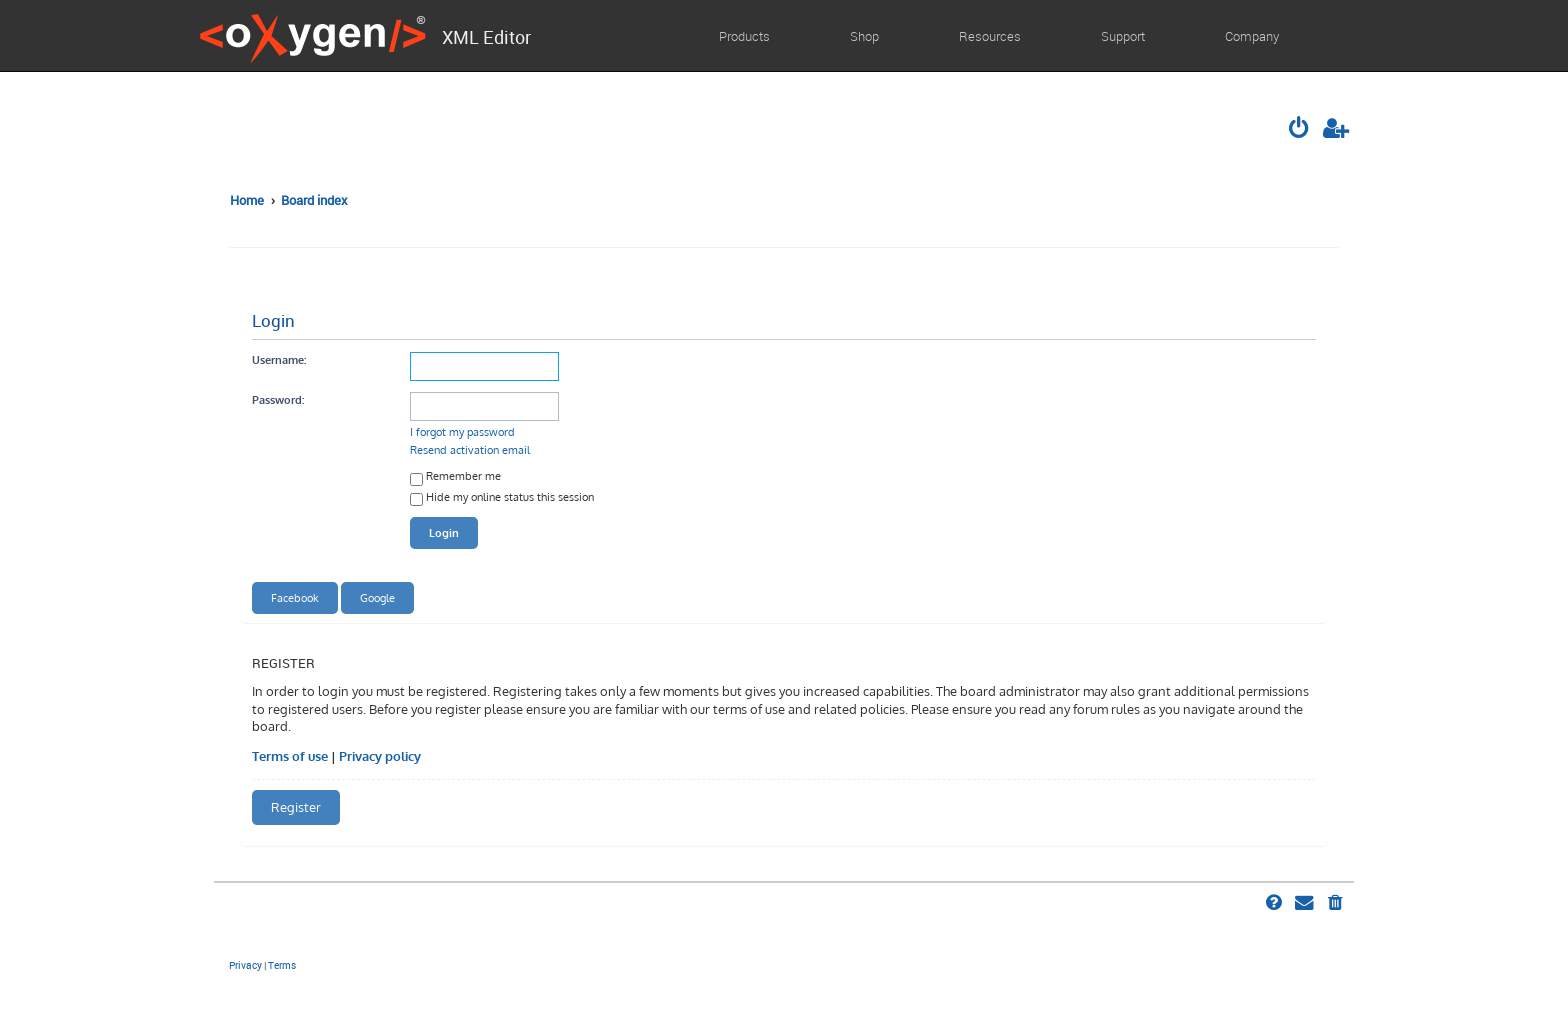  Describe the element at coordinates (990, 36) in the screenshot. I see `Resources` at that location.